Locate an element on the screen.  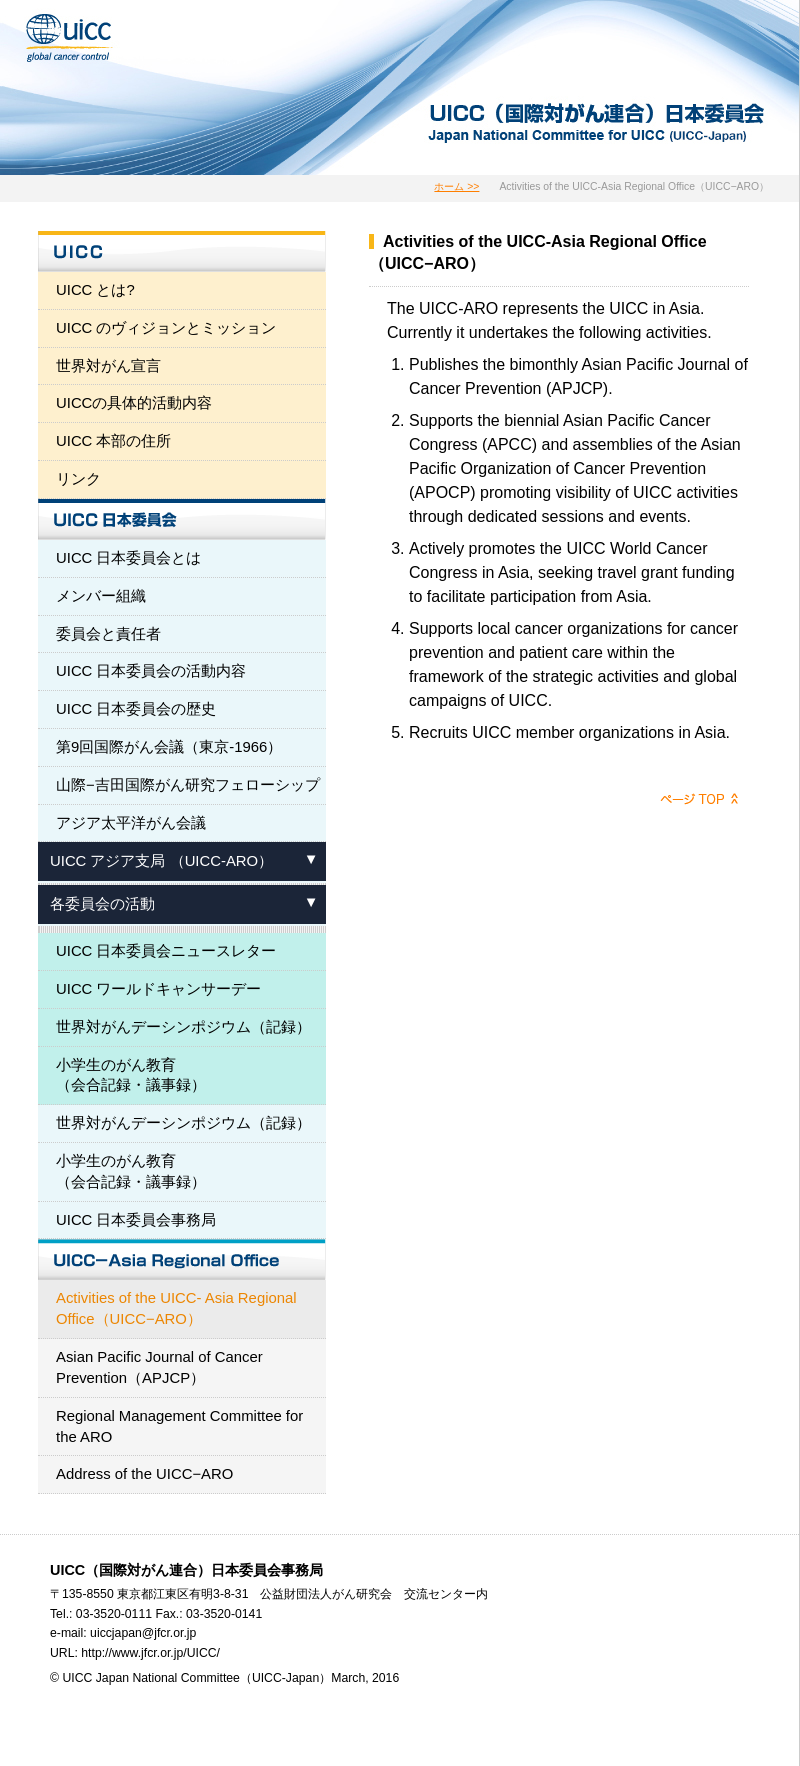
UICC 本部の住所 is located at coordinates (114, 441).